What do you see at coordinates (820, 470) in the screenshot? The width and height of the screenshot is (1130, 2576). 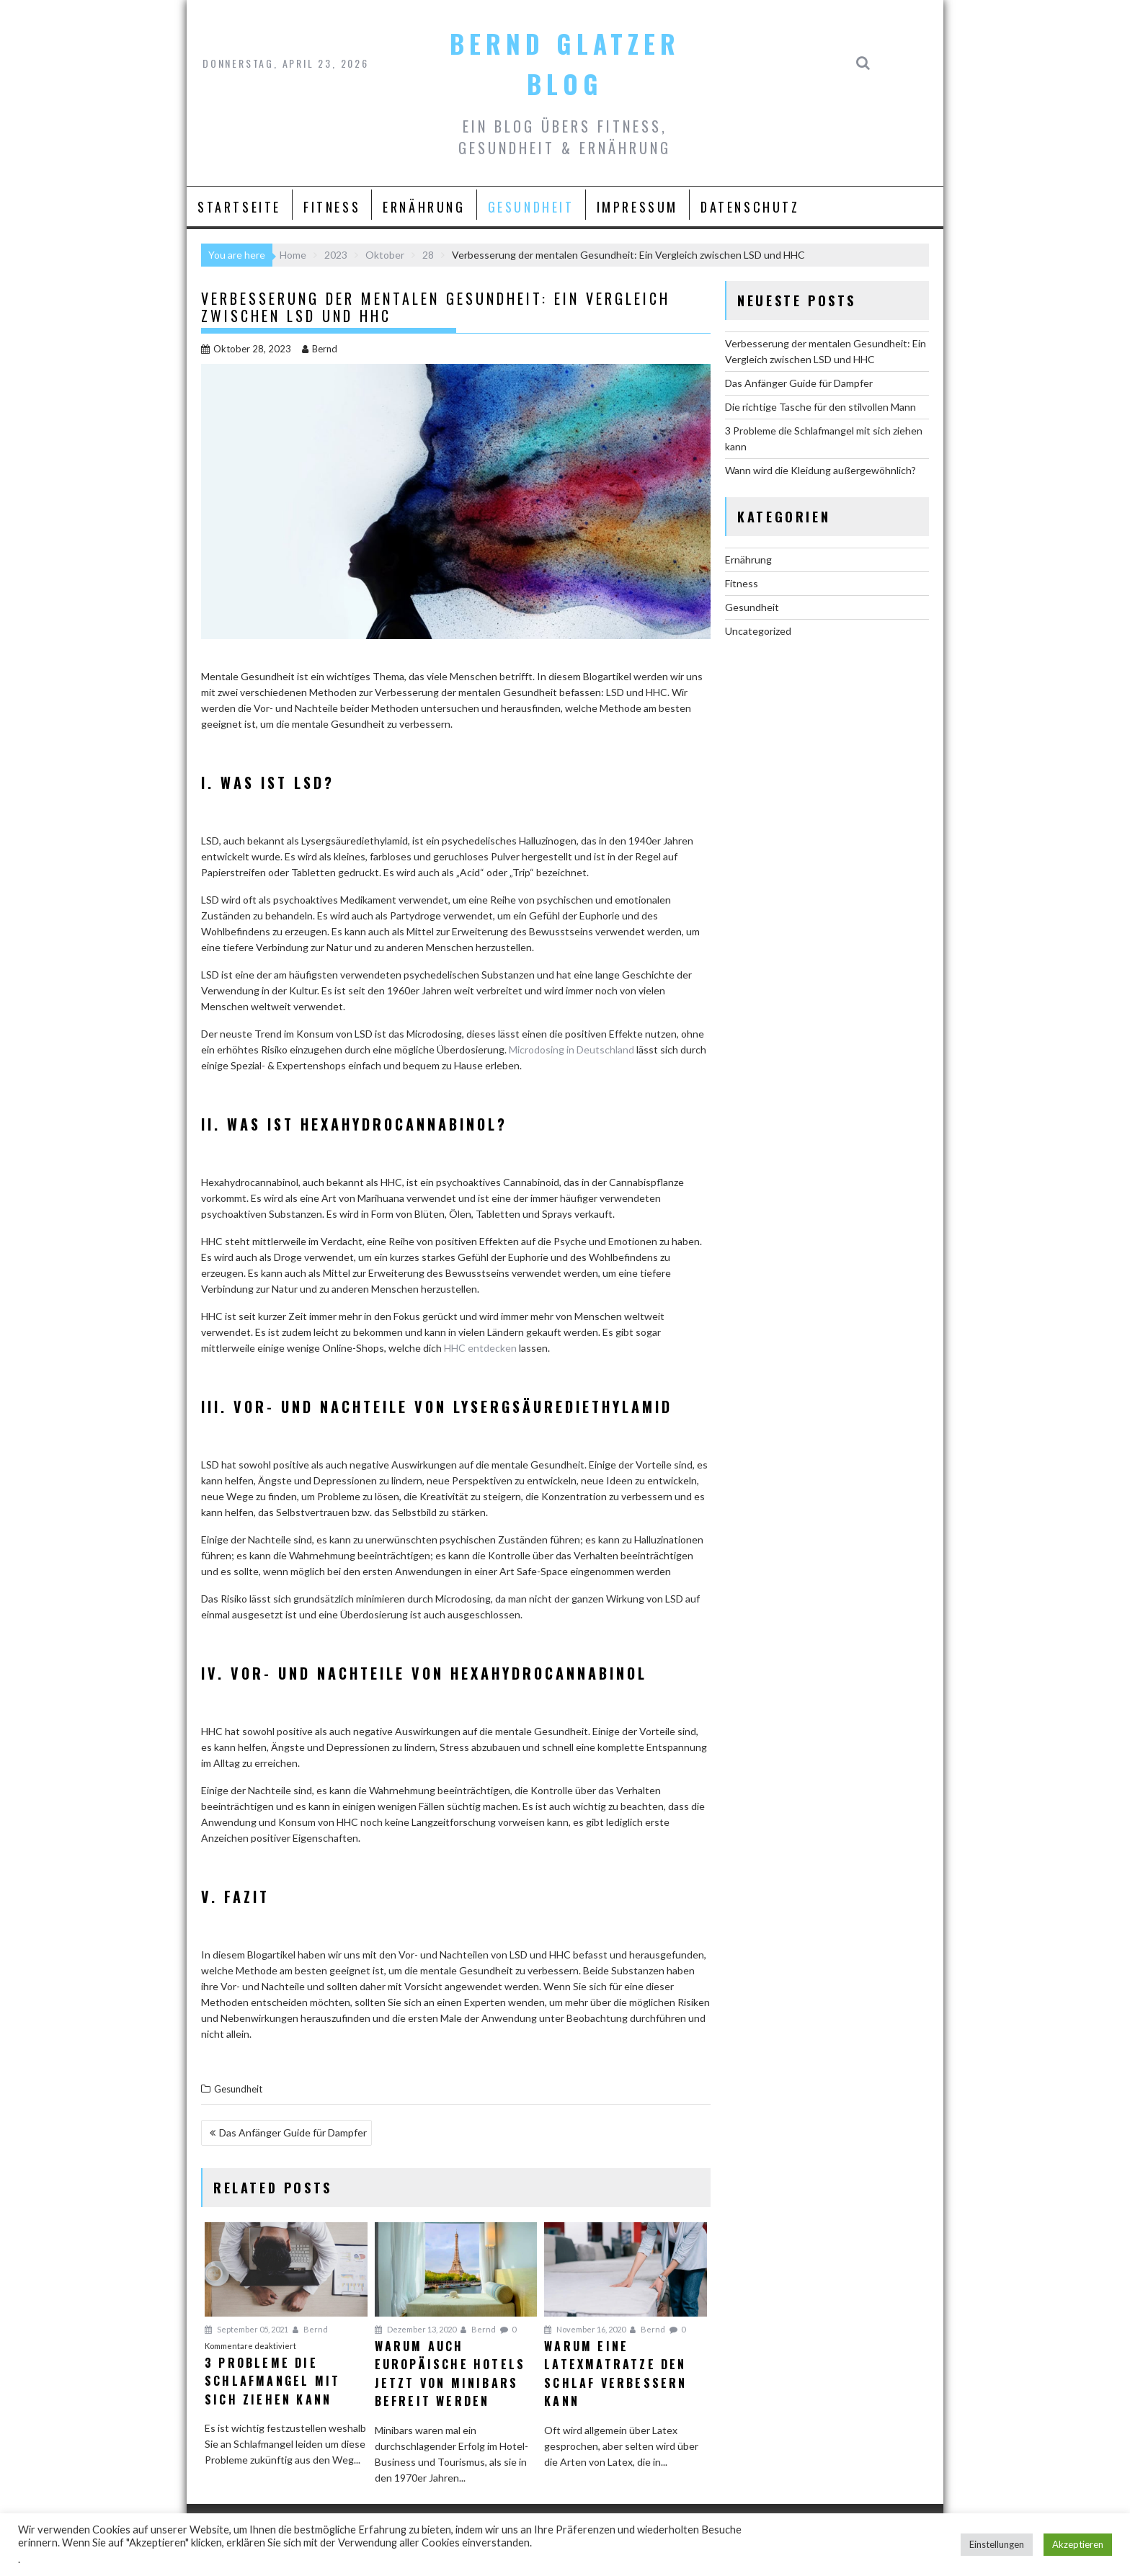 I see `Wann wird die Kleidung außergewöhnlich?` at bounding box center [820, 470].